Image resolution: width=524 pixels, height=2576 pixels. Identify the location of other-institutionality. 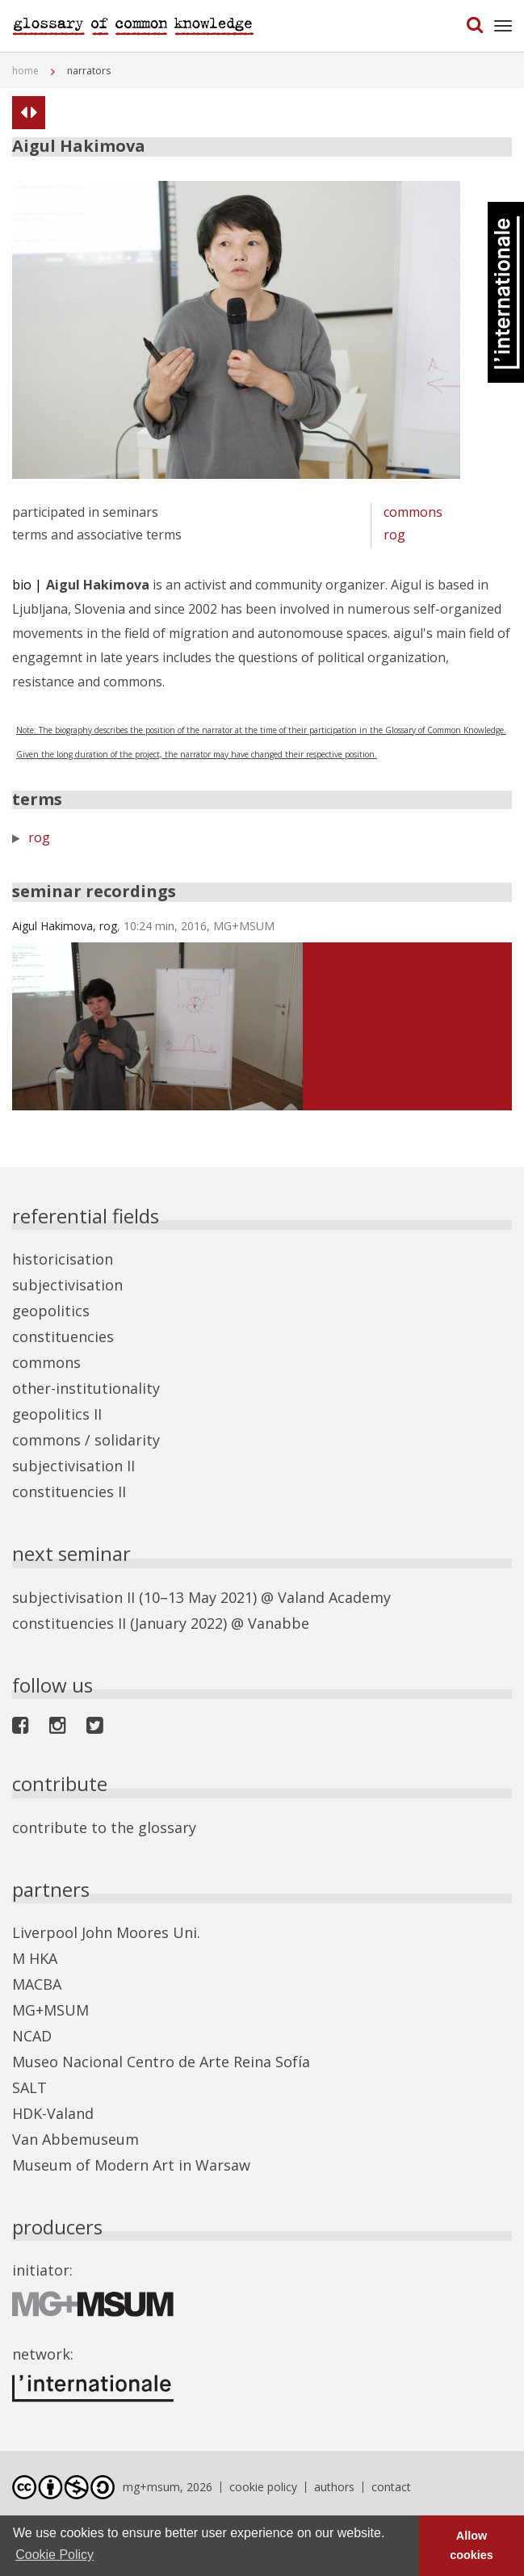
(86, 1388).